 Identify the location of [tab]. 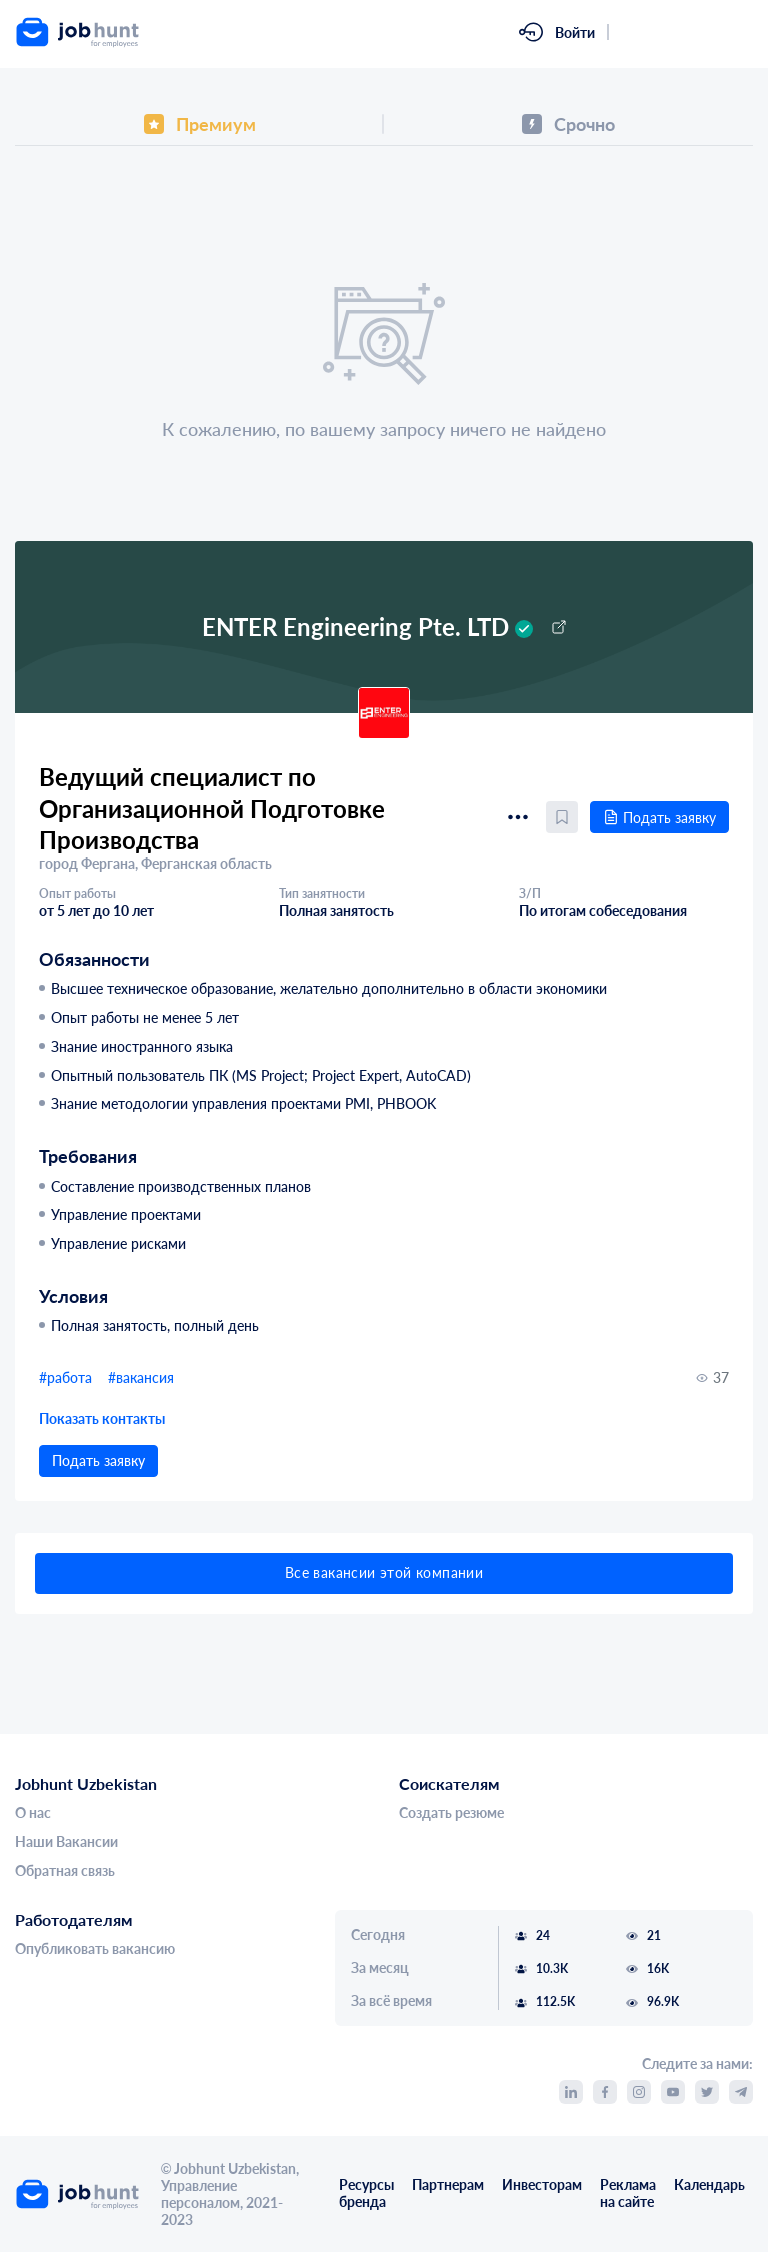
(199, 124).